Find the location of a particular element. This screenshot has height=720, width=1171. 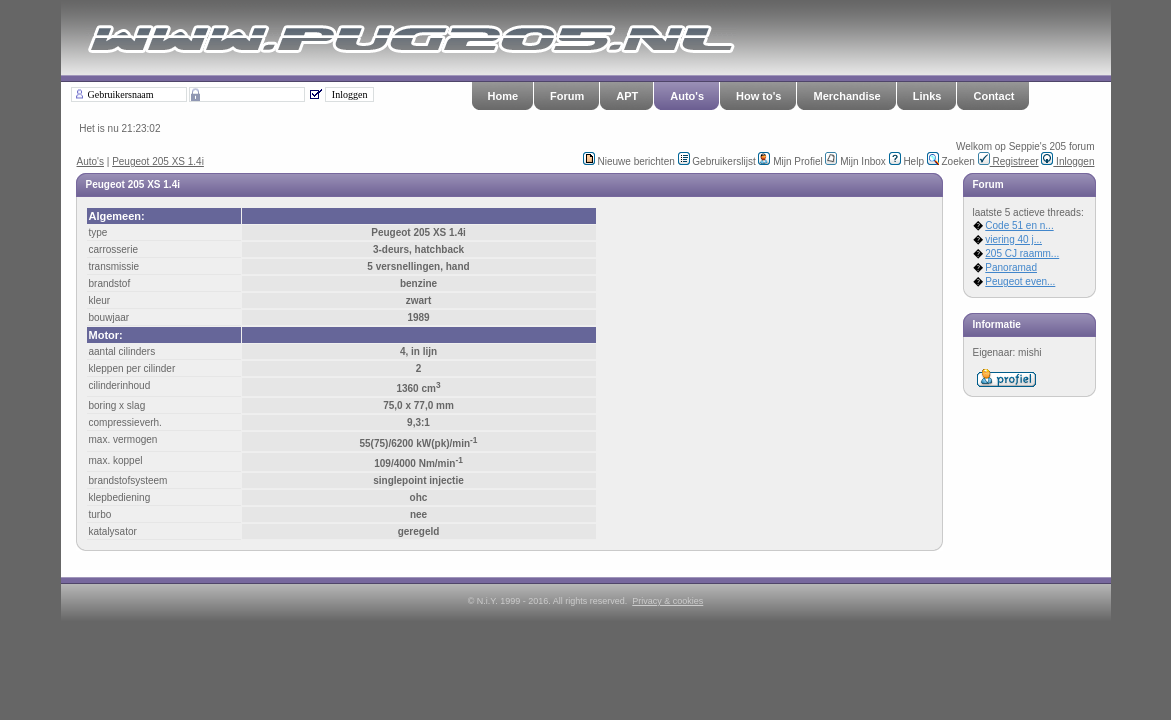

Links is located at coordinates (927, 96).